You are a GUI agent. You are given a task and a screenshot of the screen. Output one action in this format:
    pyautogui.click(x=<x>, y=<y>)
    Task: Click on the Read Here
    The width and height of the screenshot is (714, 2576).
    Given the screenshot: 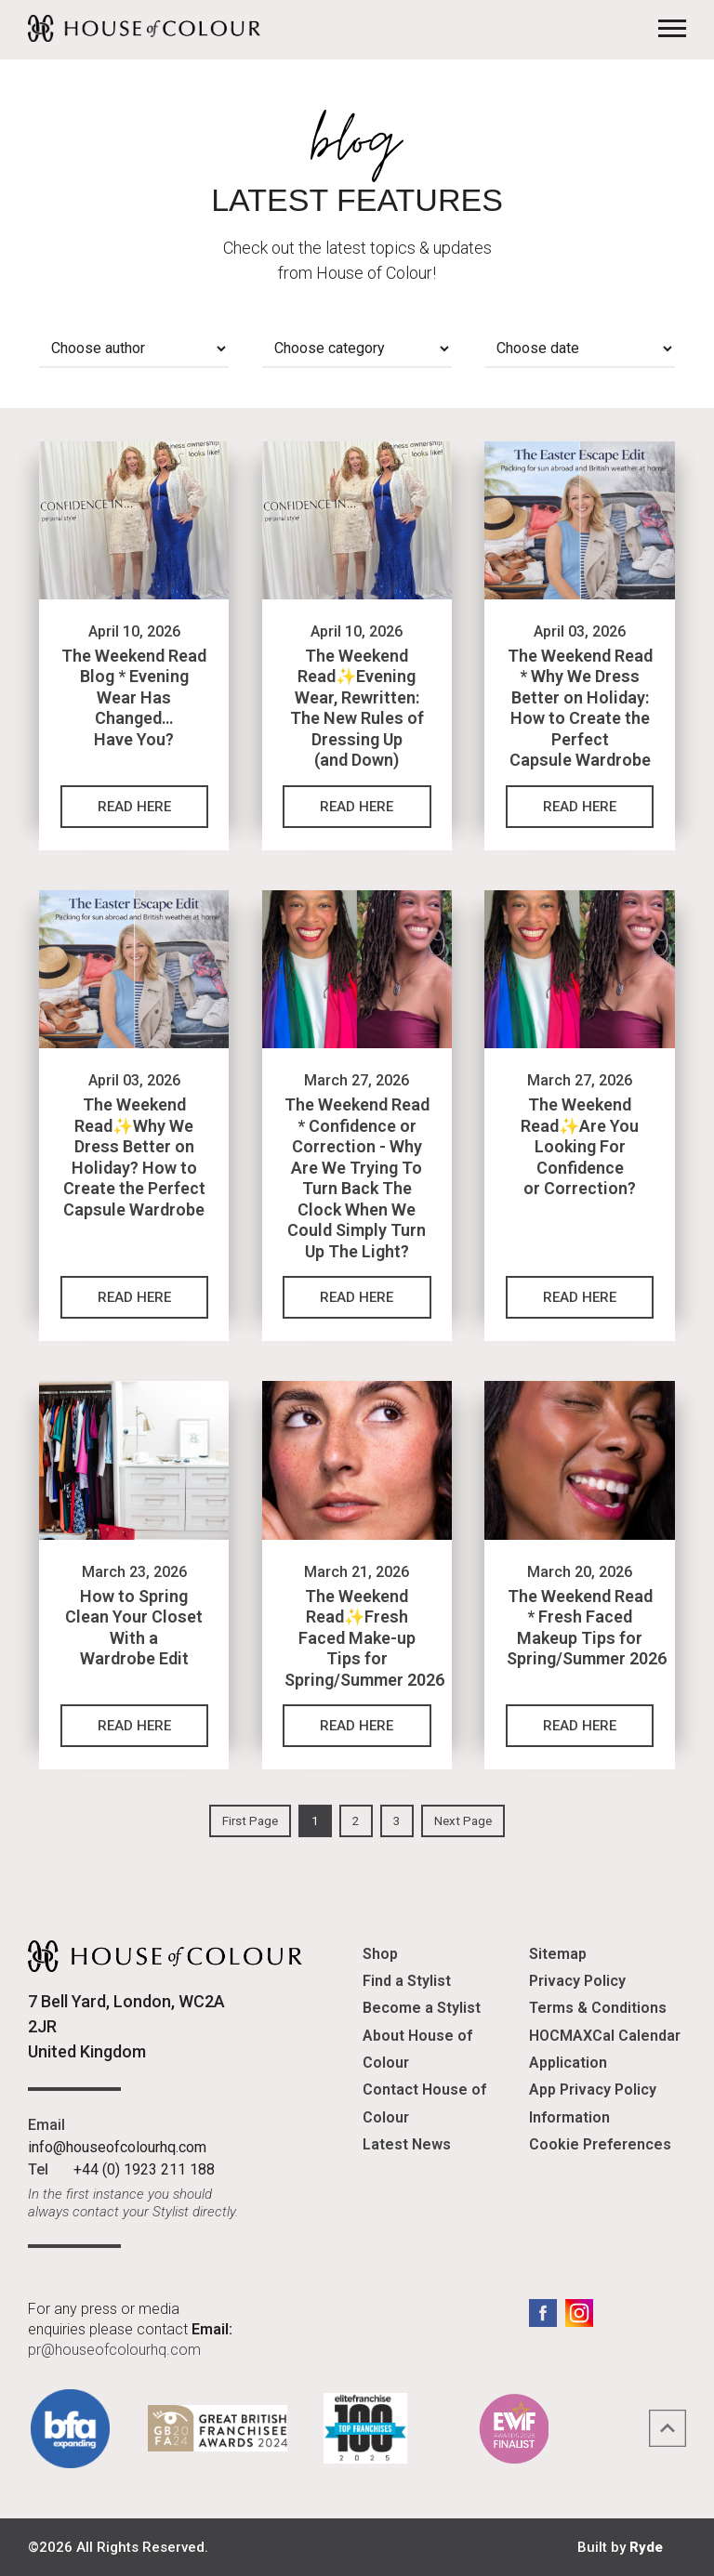 What is the action you would take?
    pyautogui.click(x=134, y=806)
    